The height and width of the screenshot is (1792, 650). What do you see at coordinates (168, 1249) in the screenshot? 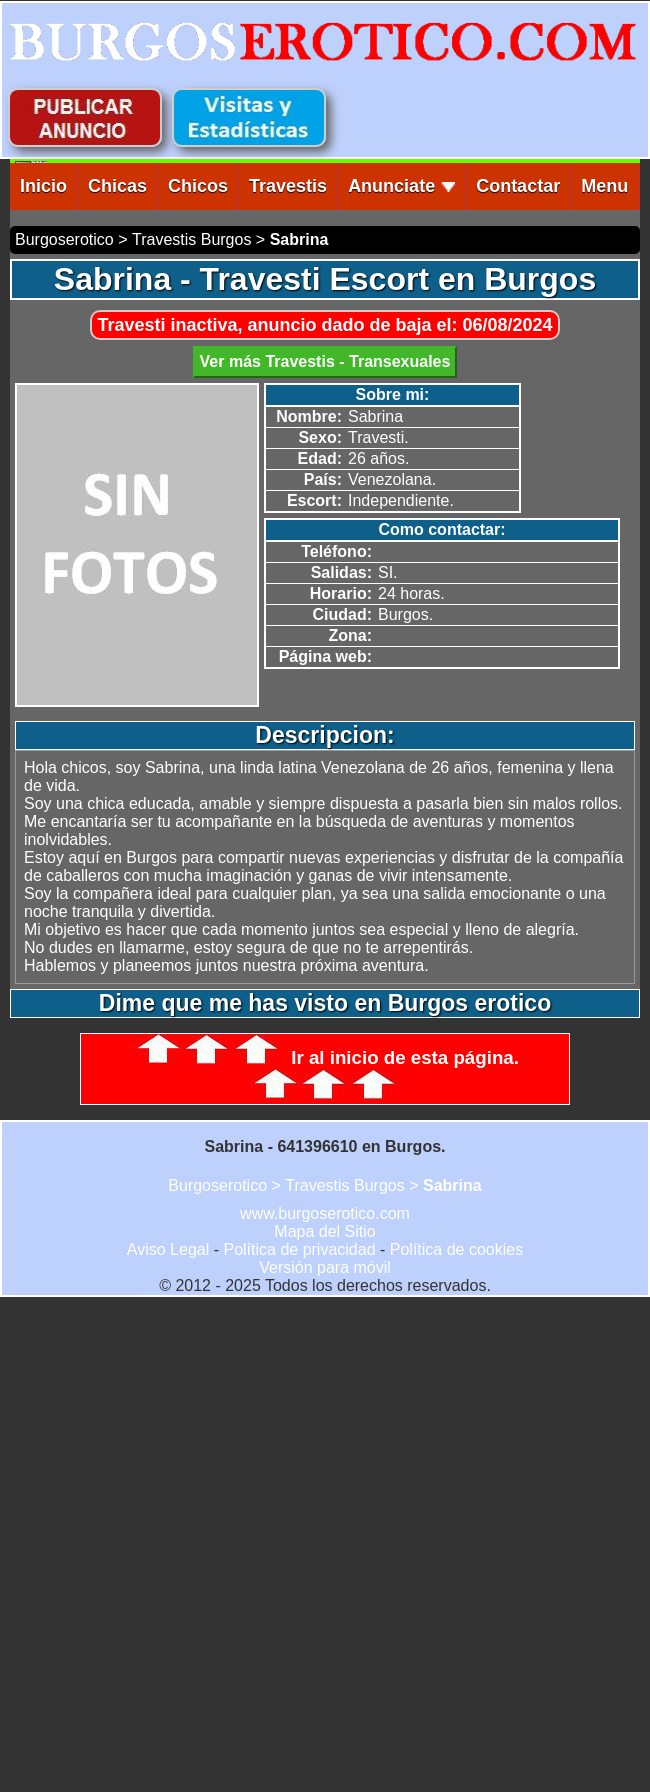
I see `Aviso Legal` at bounding box center [168, 1249].